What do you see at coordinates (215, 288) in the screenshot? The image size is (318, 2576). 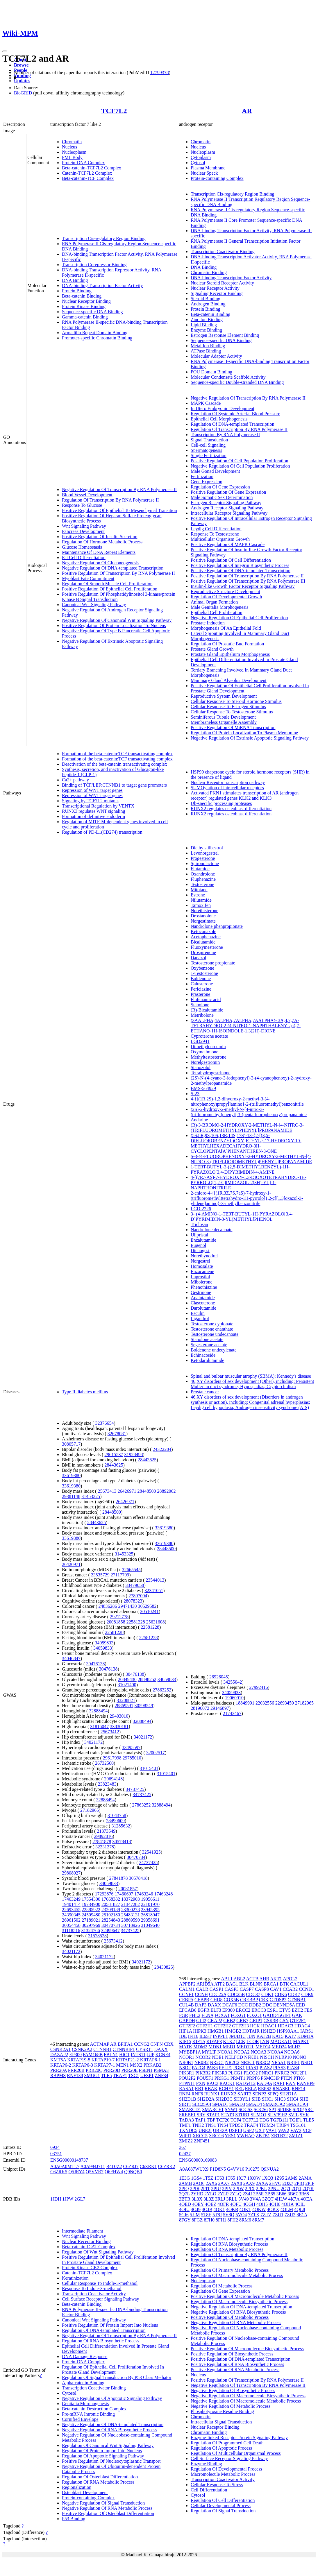 I see `Nuclear Receptor Activity` at bounding box center [215, 288].